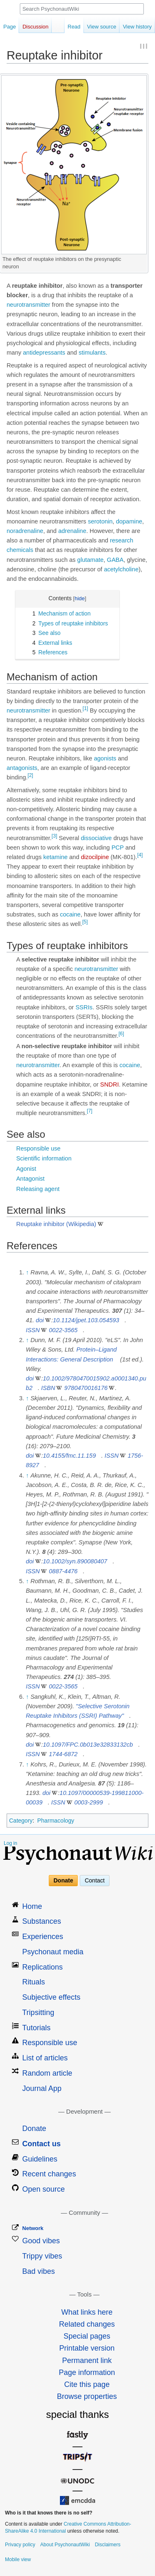 The image size is (155, 2576). I want to click on [5], so click(85, 922).